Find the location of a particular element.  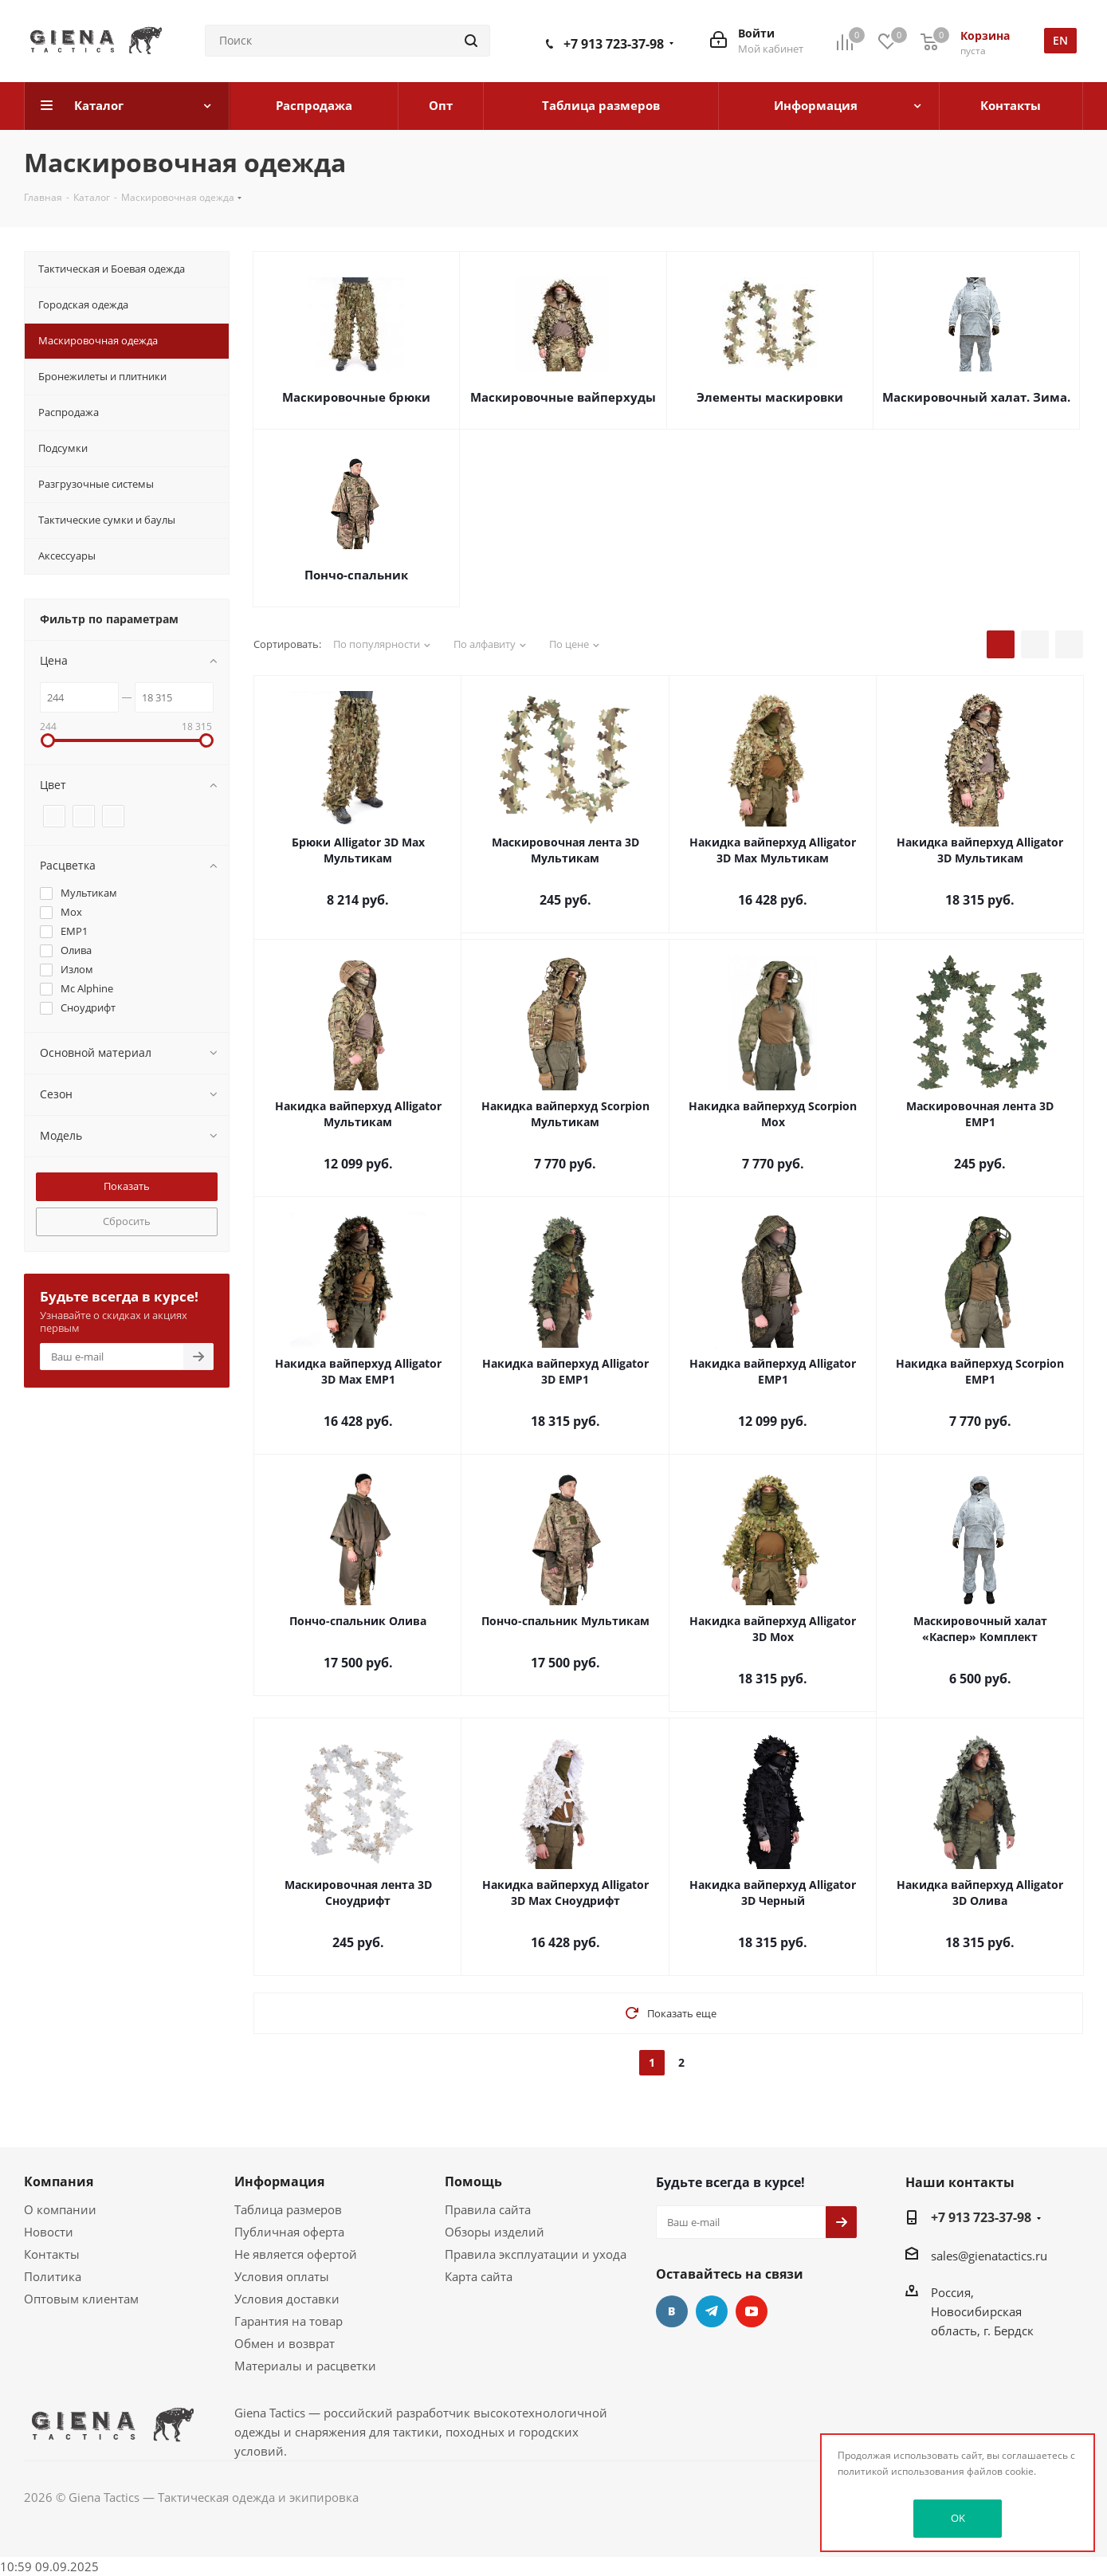

Контакты is located at coordinates (52, 2254).